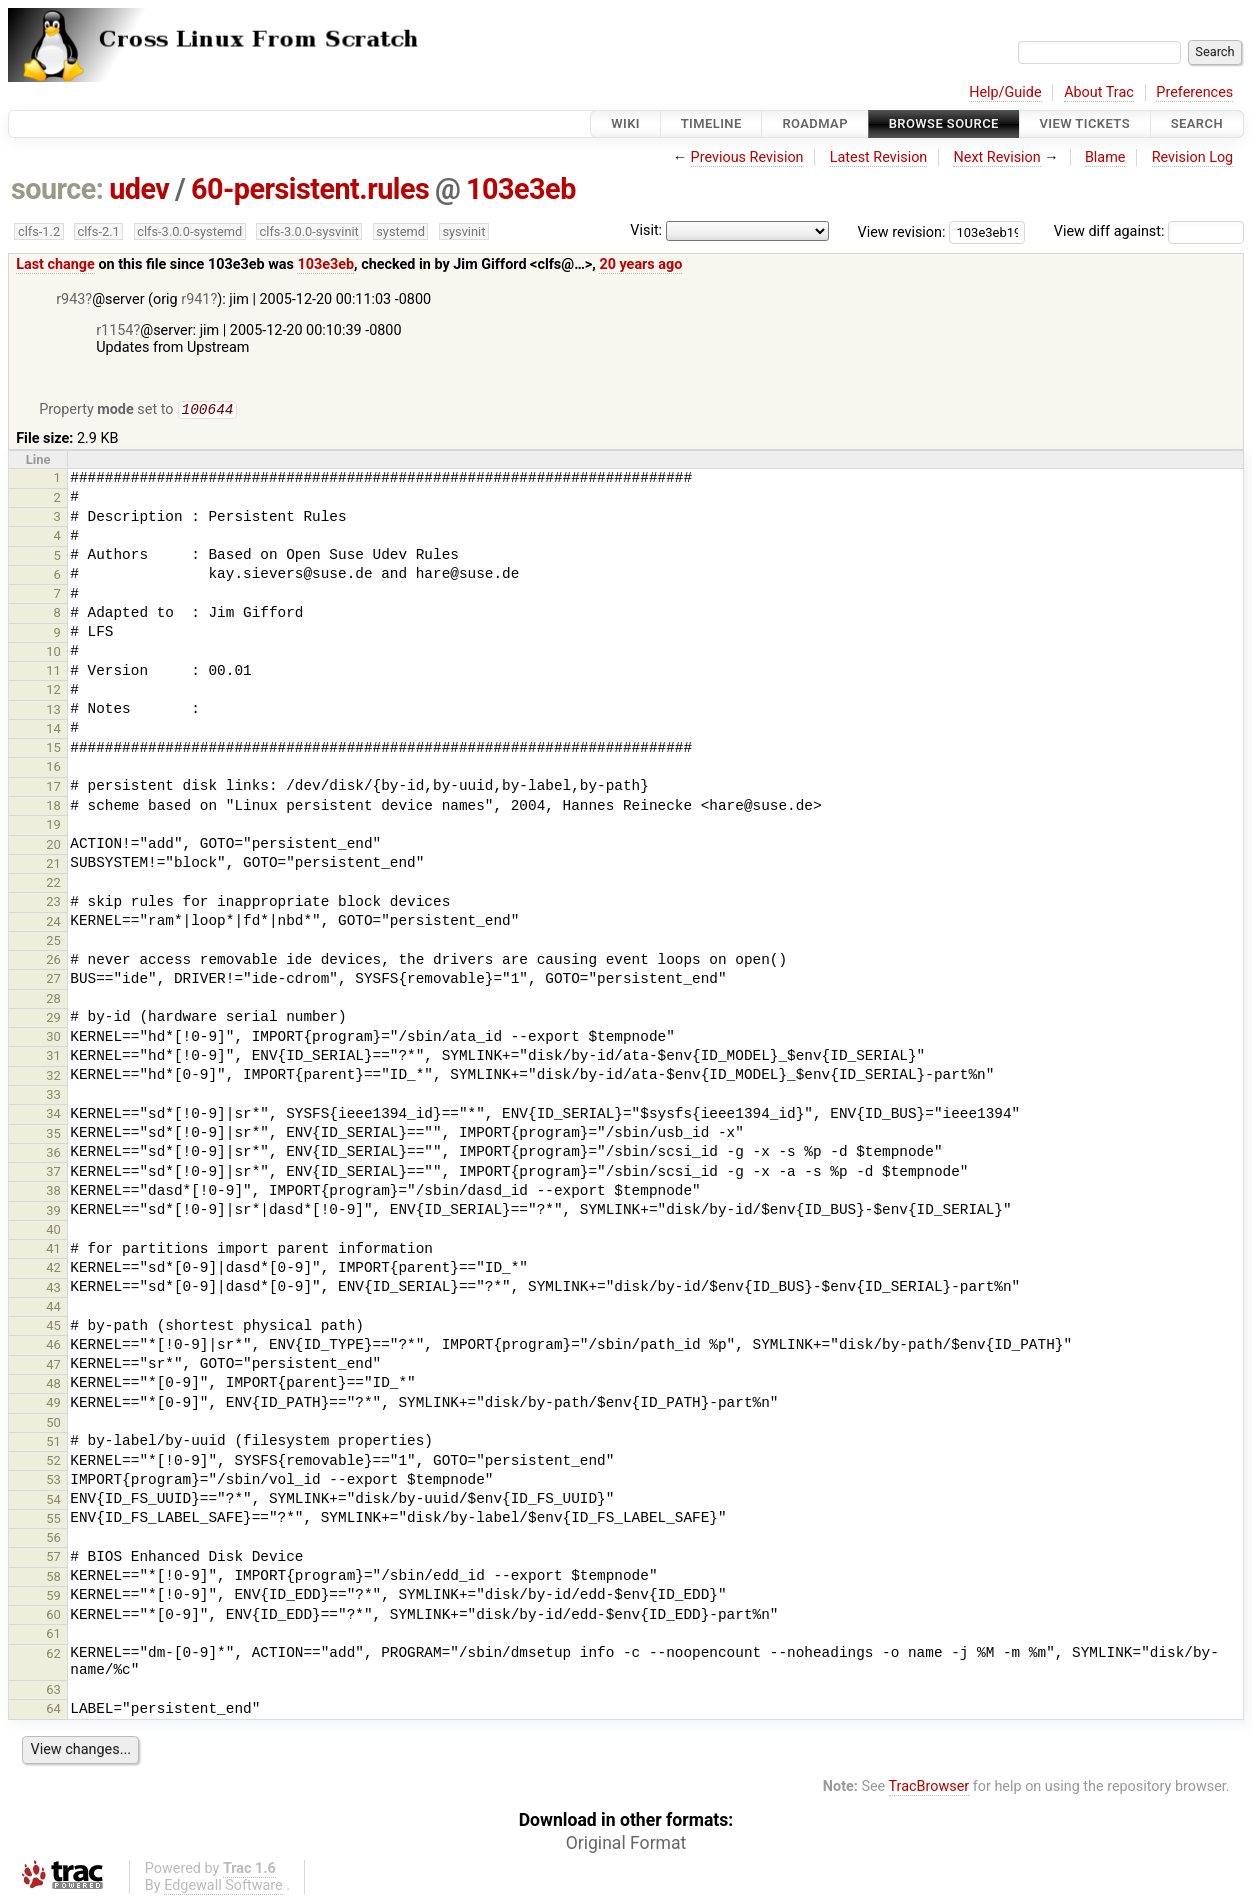 The image size is (1252, 1904). I want to click on r943, so click(70, 299).